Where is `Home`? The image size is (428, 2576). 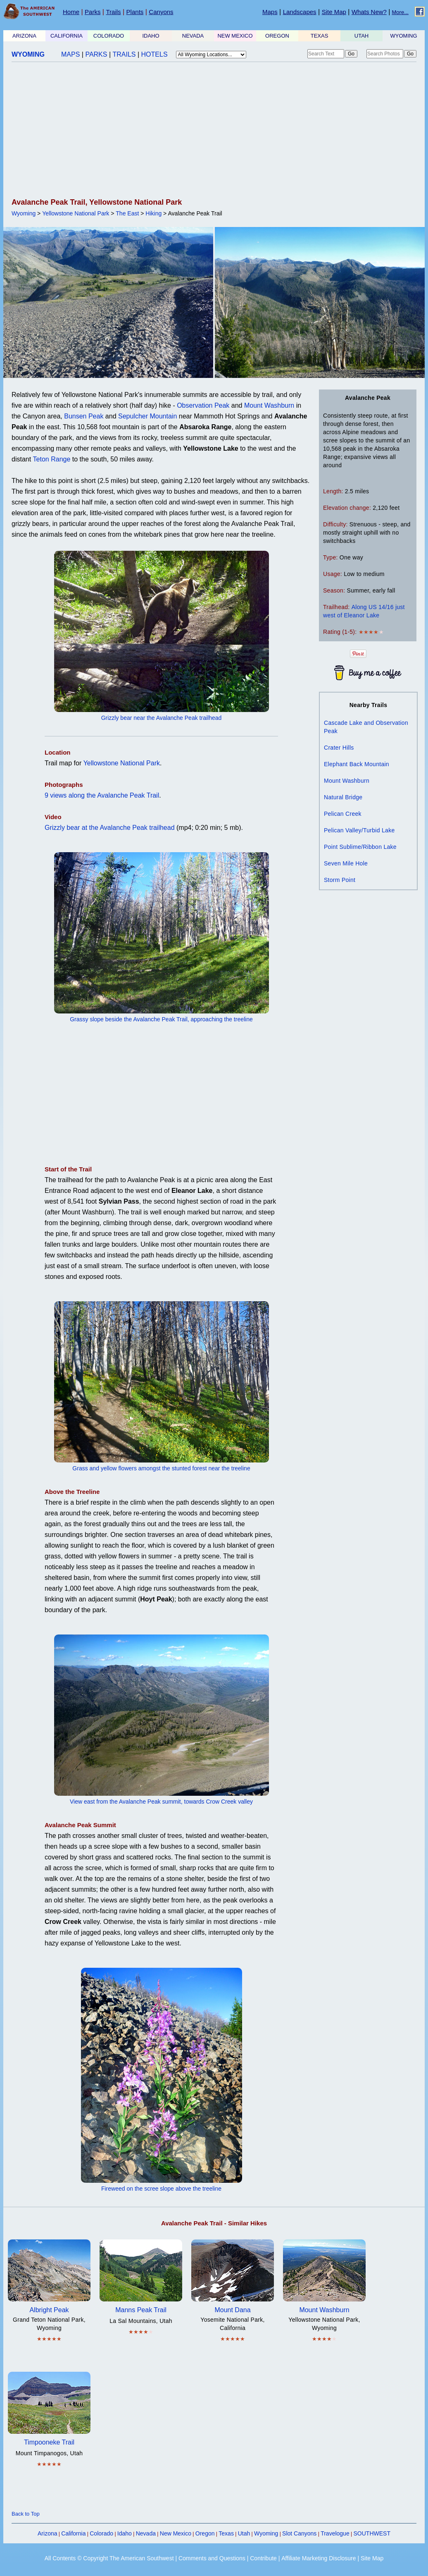
Home is located at coordinates (71, 11).